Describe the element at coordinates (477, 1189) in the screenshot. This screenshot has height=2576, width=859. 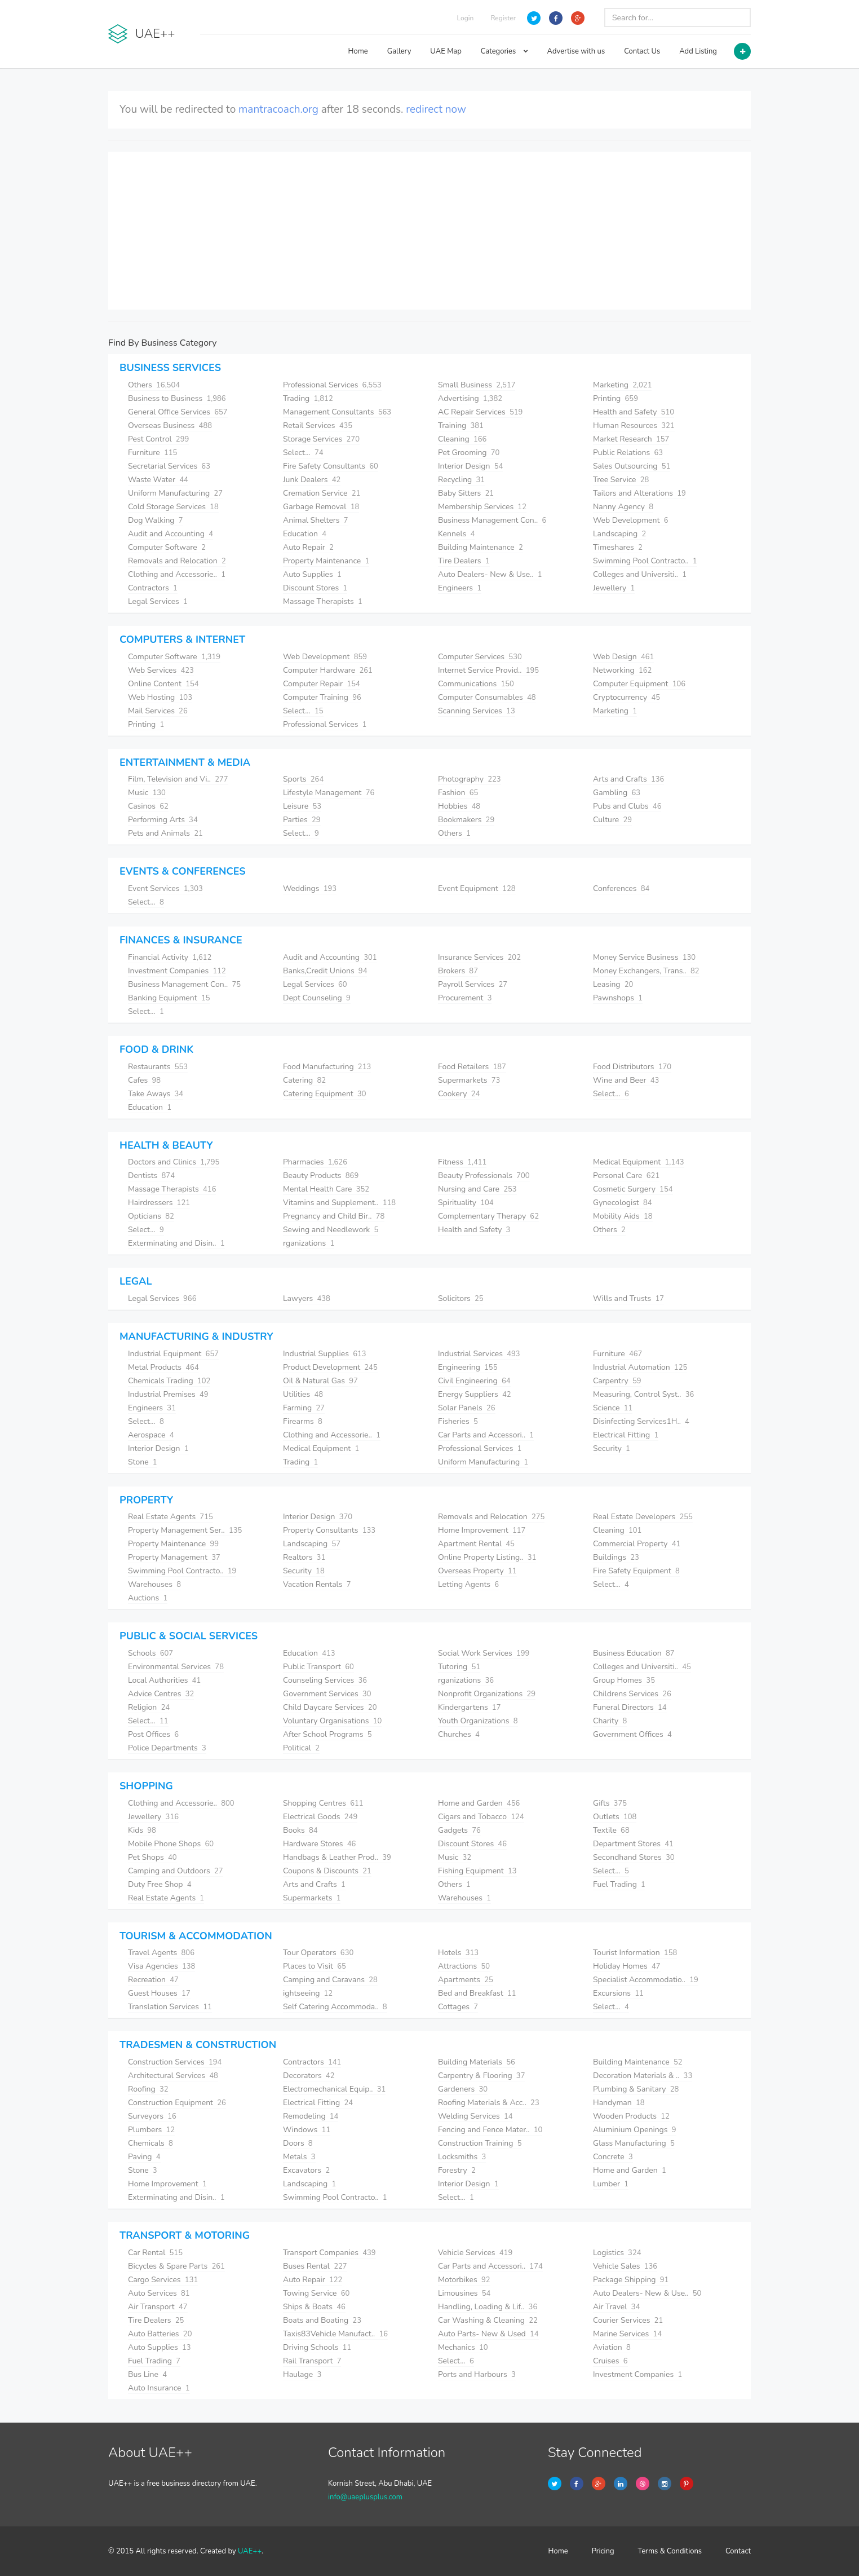
I see `Nursing and Care` at that location.